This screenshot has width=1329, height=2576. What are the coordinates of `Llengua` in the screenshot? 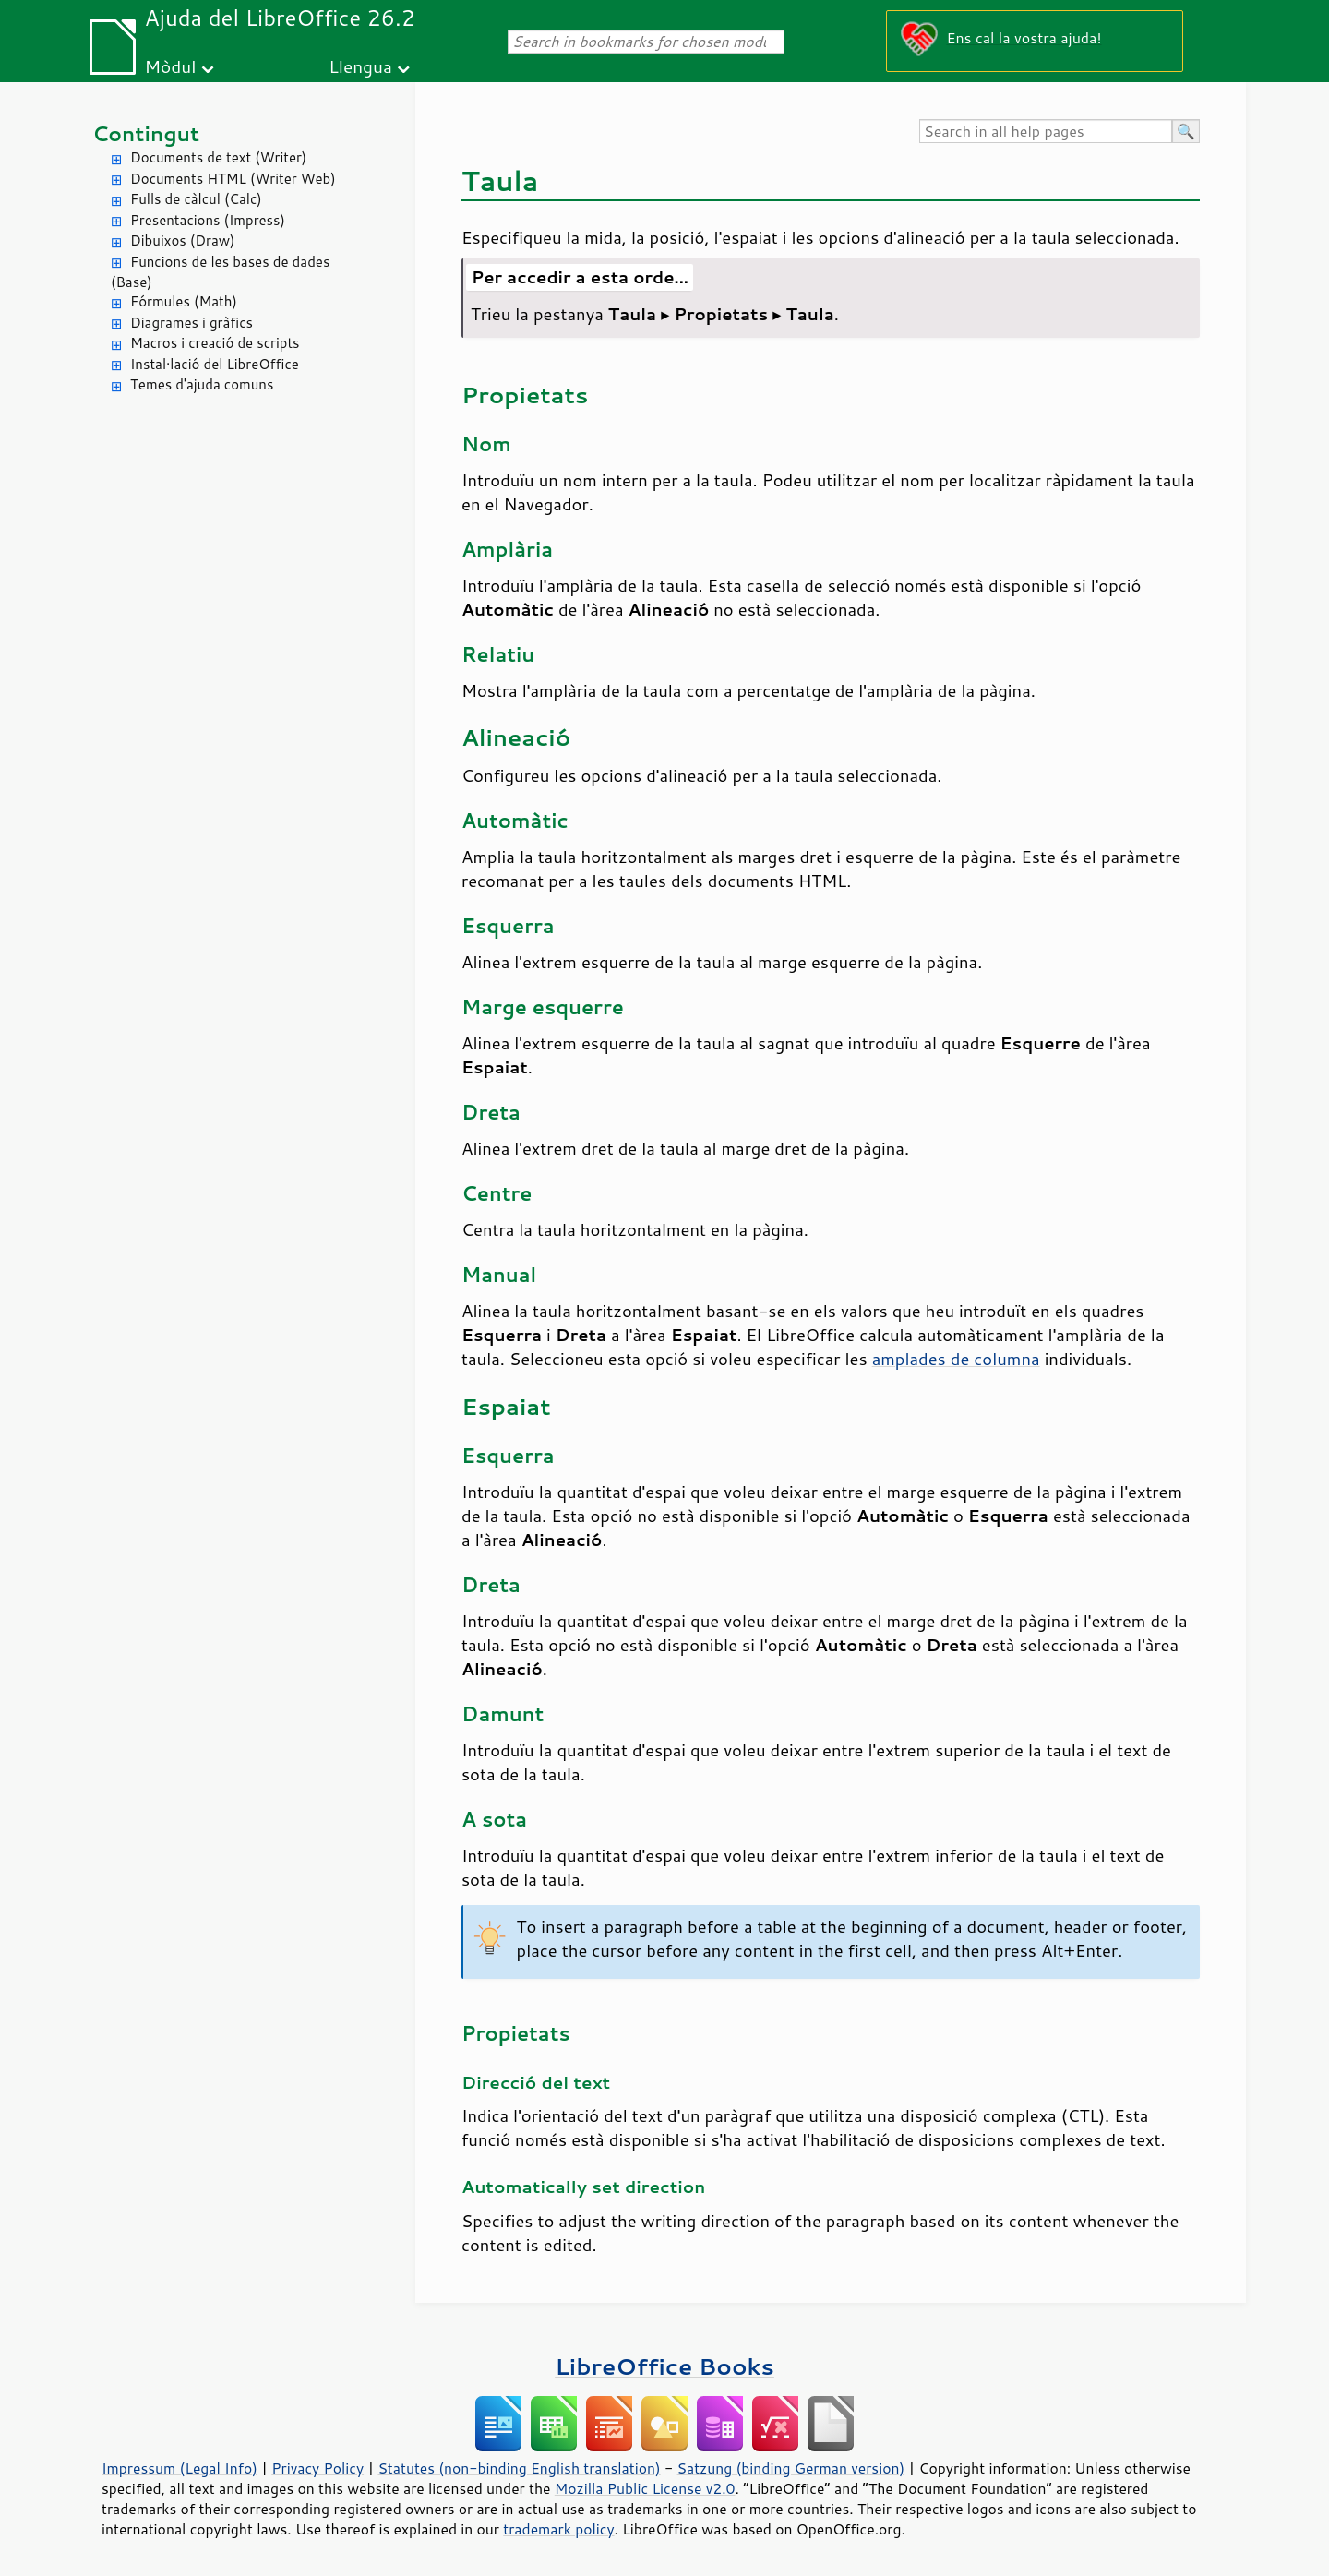 It's located at (360, 66).